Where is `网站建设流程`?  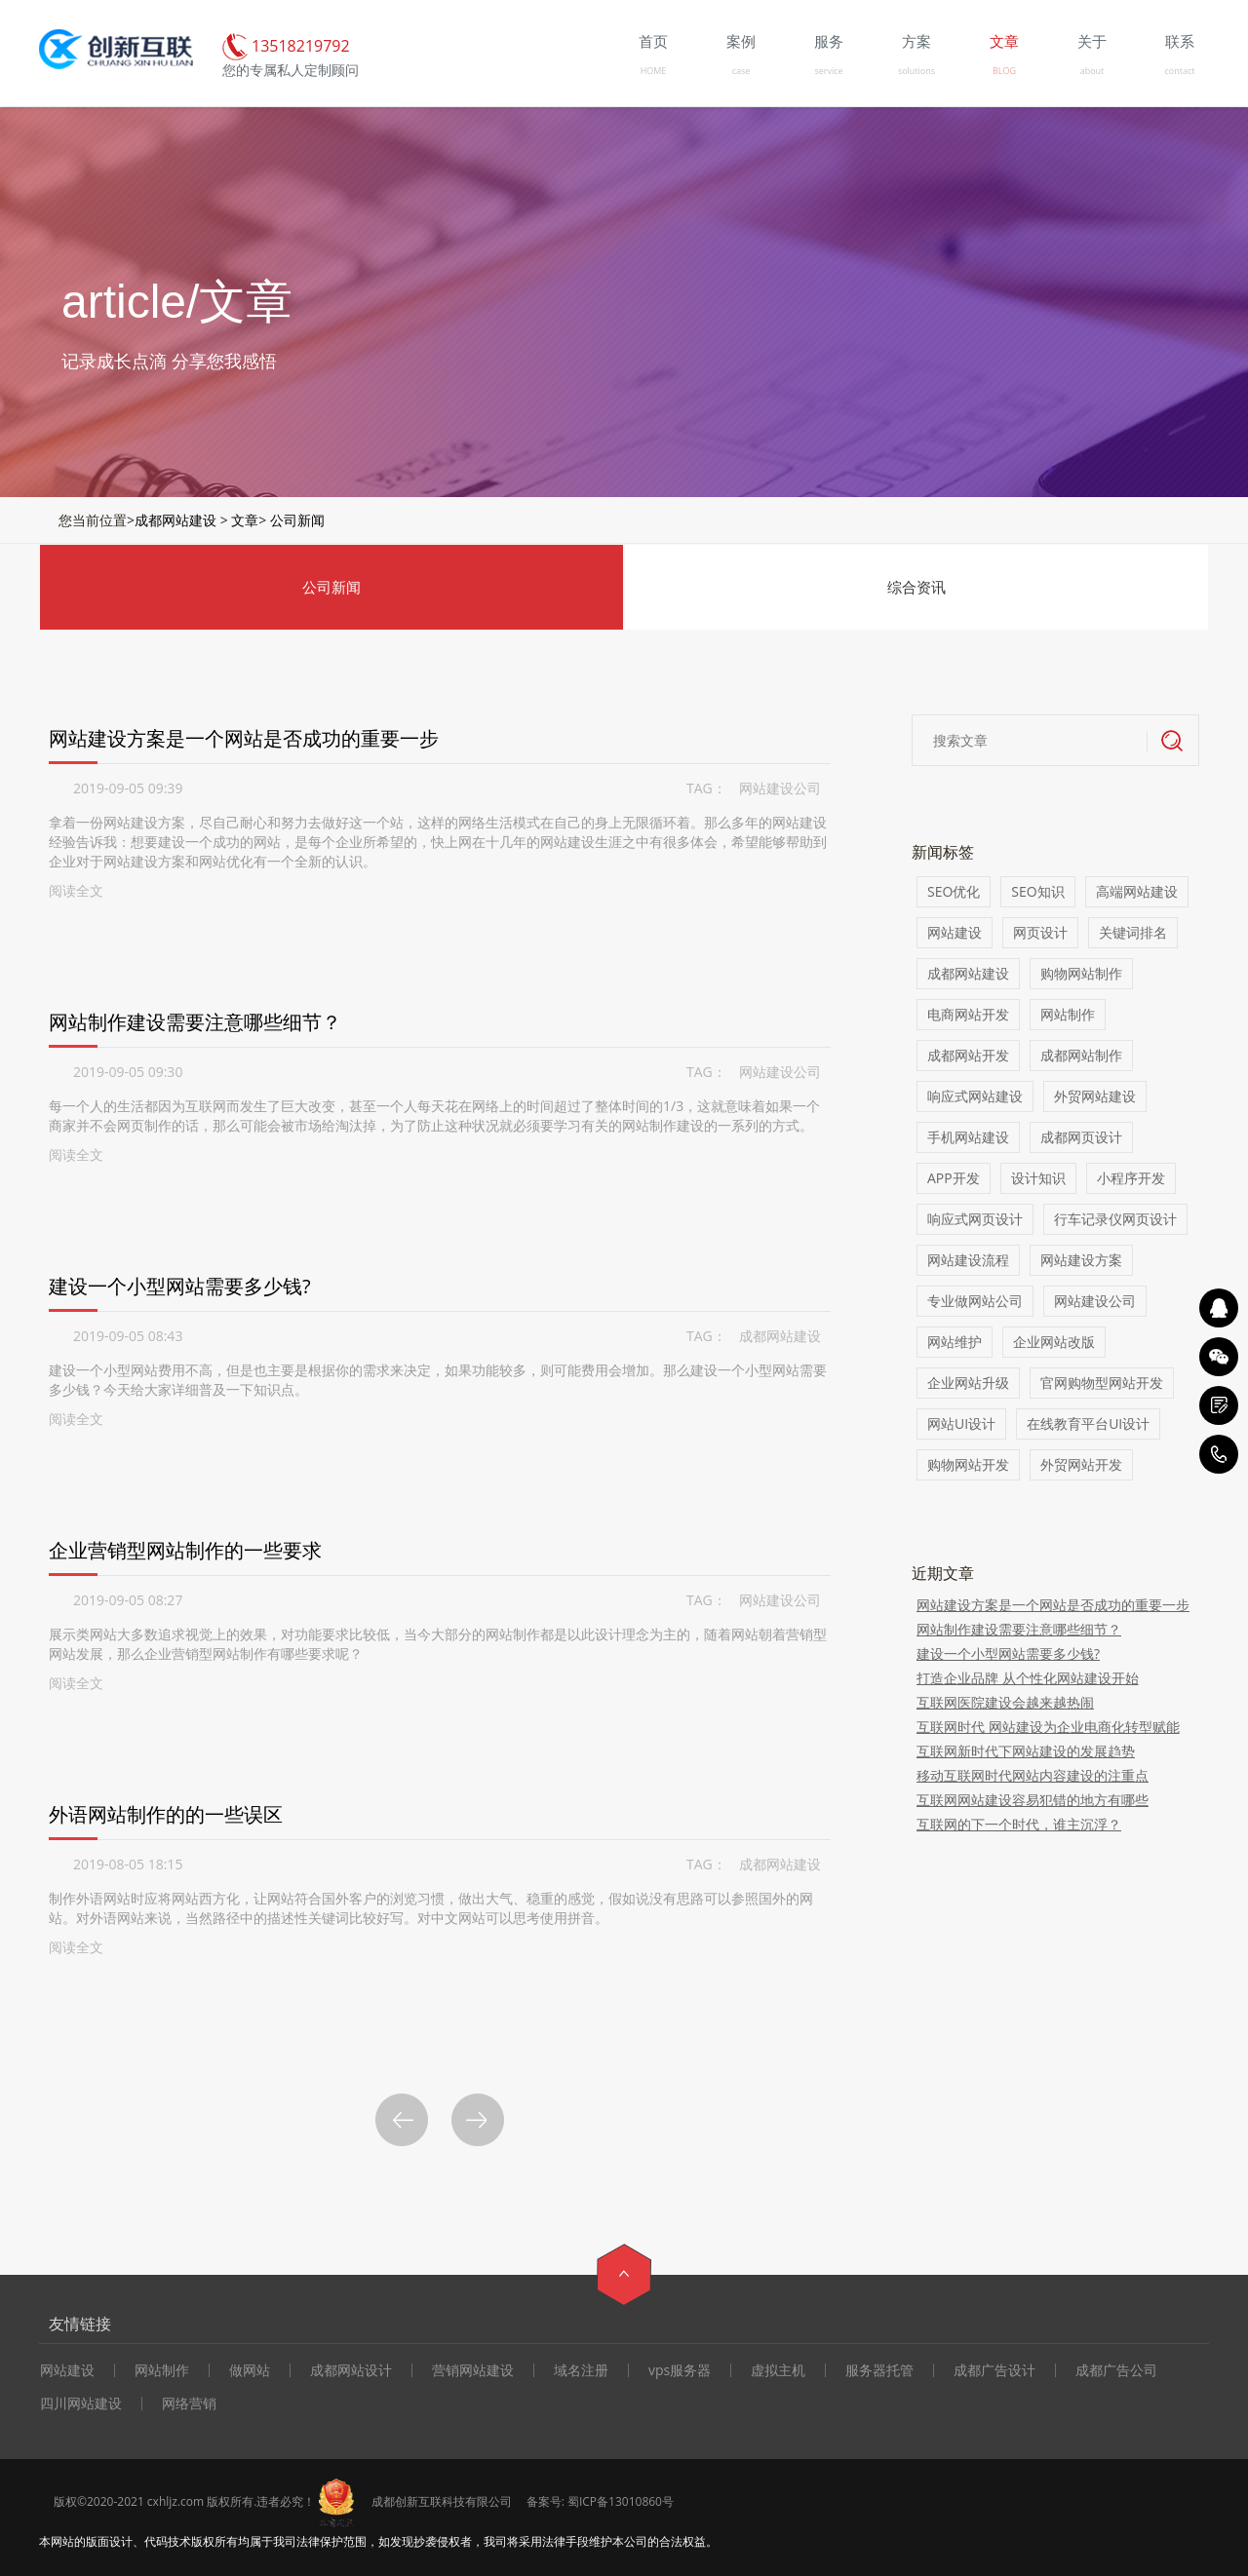 网站建设流程 is located at coordinates (968, 1259).